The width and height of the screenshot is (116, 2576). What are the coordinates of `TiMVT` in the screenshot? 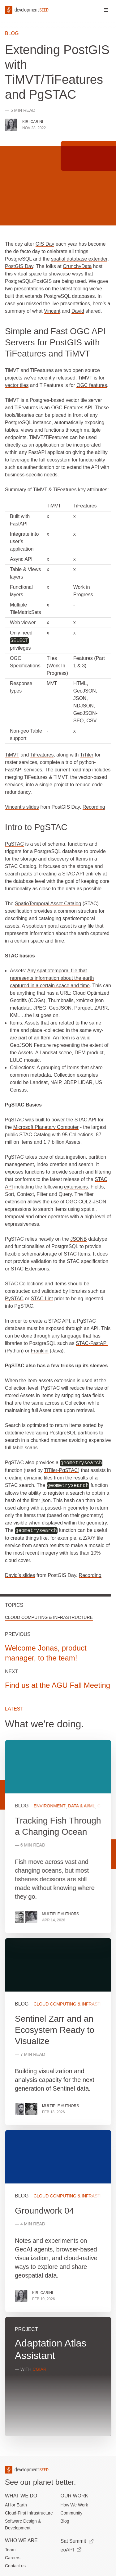 It's located at (12, 754).